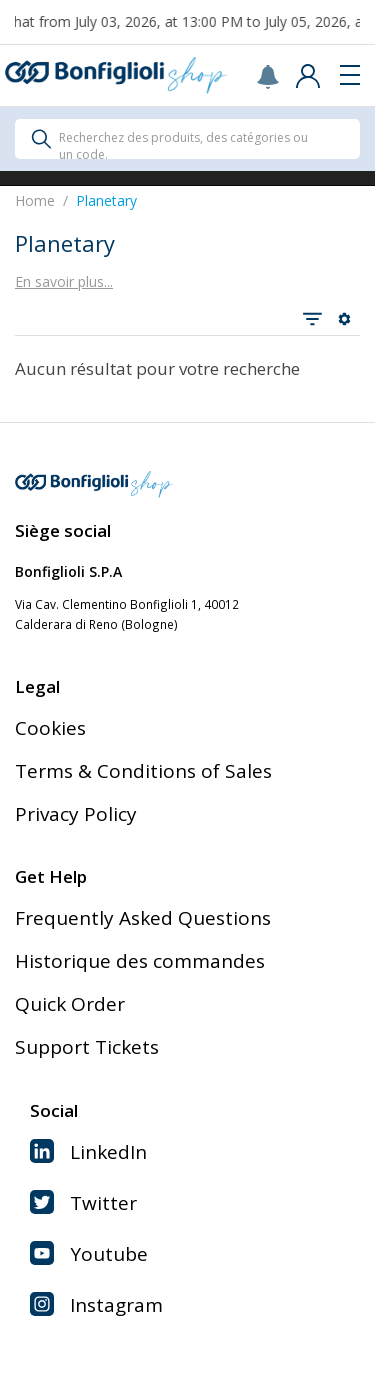  What do you see at coordinates (143, 771) in the screenshot?
I see `Terms & Conditions of Sales` at bounding box center [143, 771].